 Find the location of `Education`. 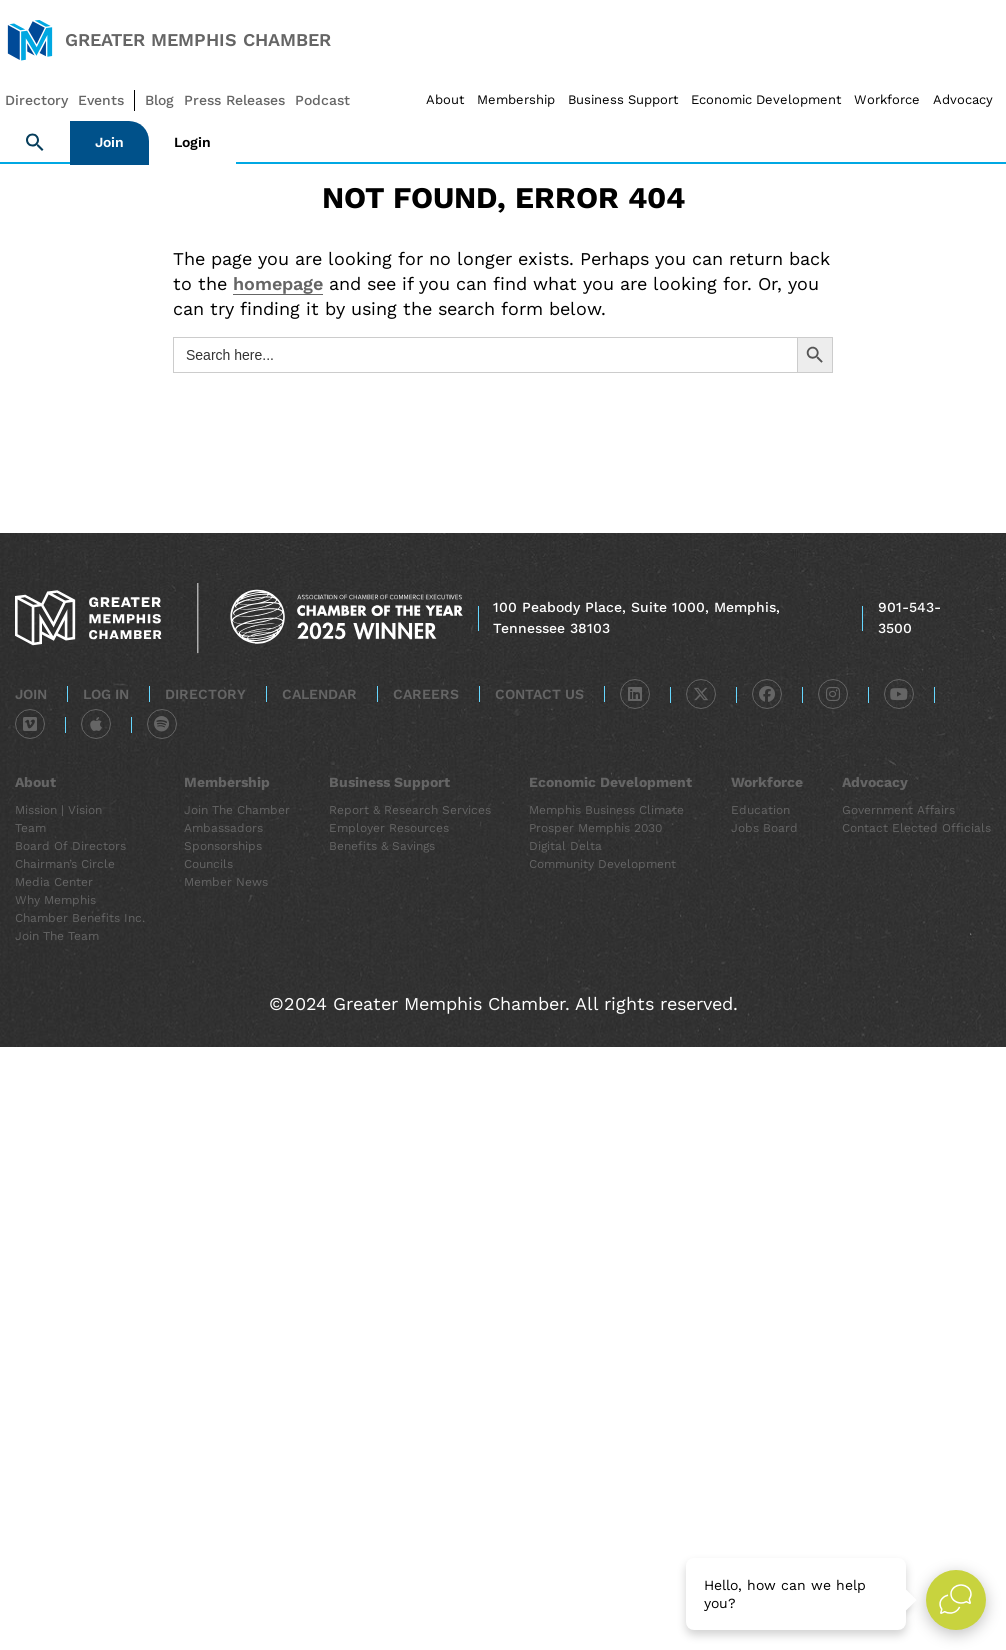

Education is located at coordinates (760, 810).